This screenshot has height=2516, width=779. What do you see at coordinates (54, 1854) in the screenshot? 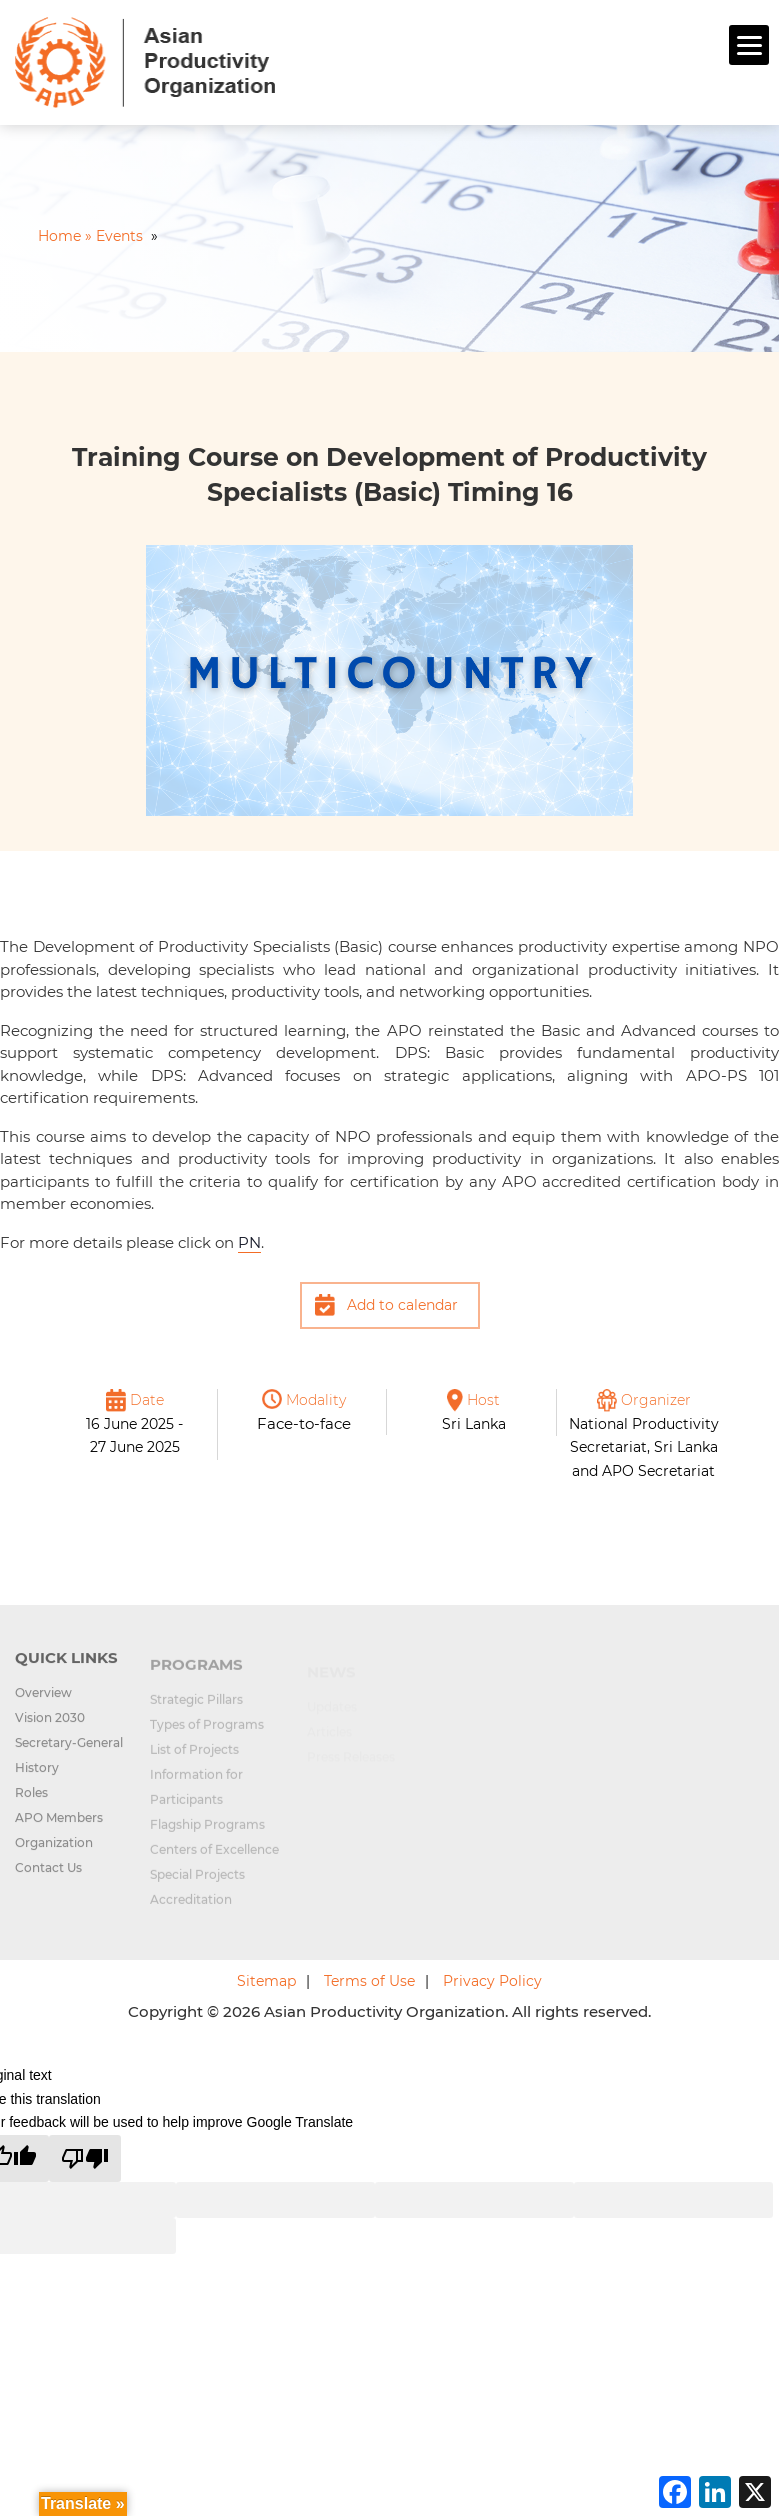
I see `Organization` at bounding box center [54, 1854].